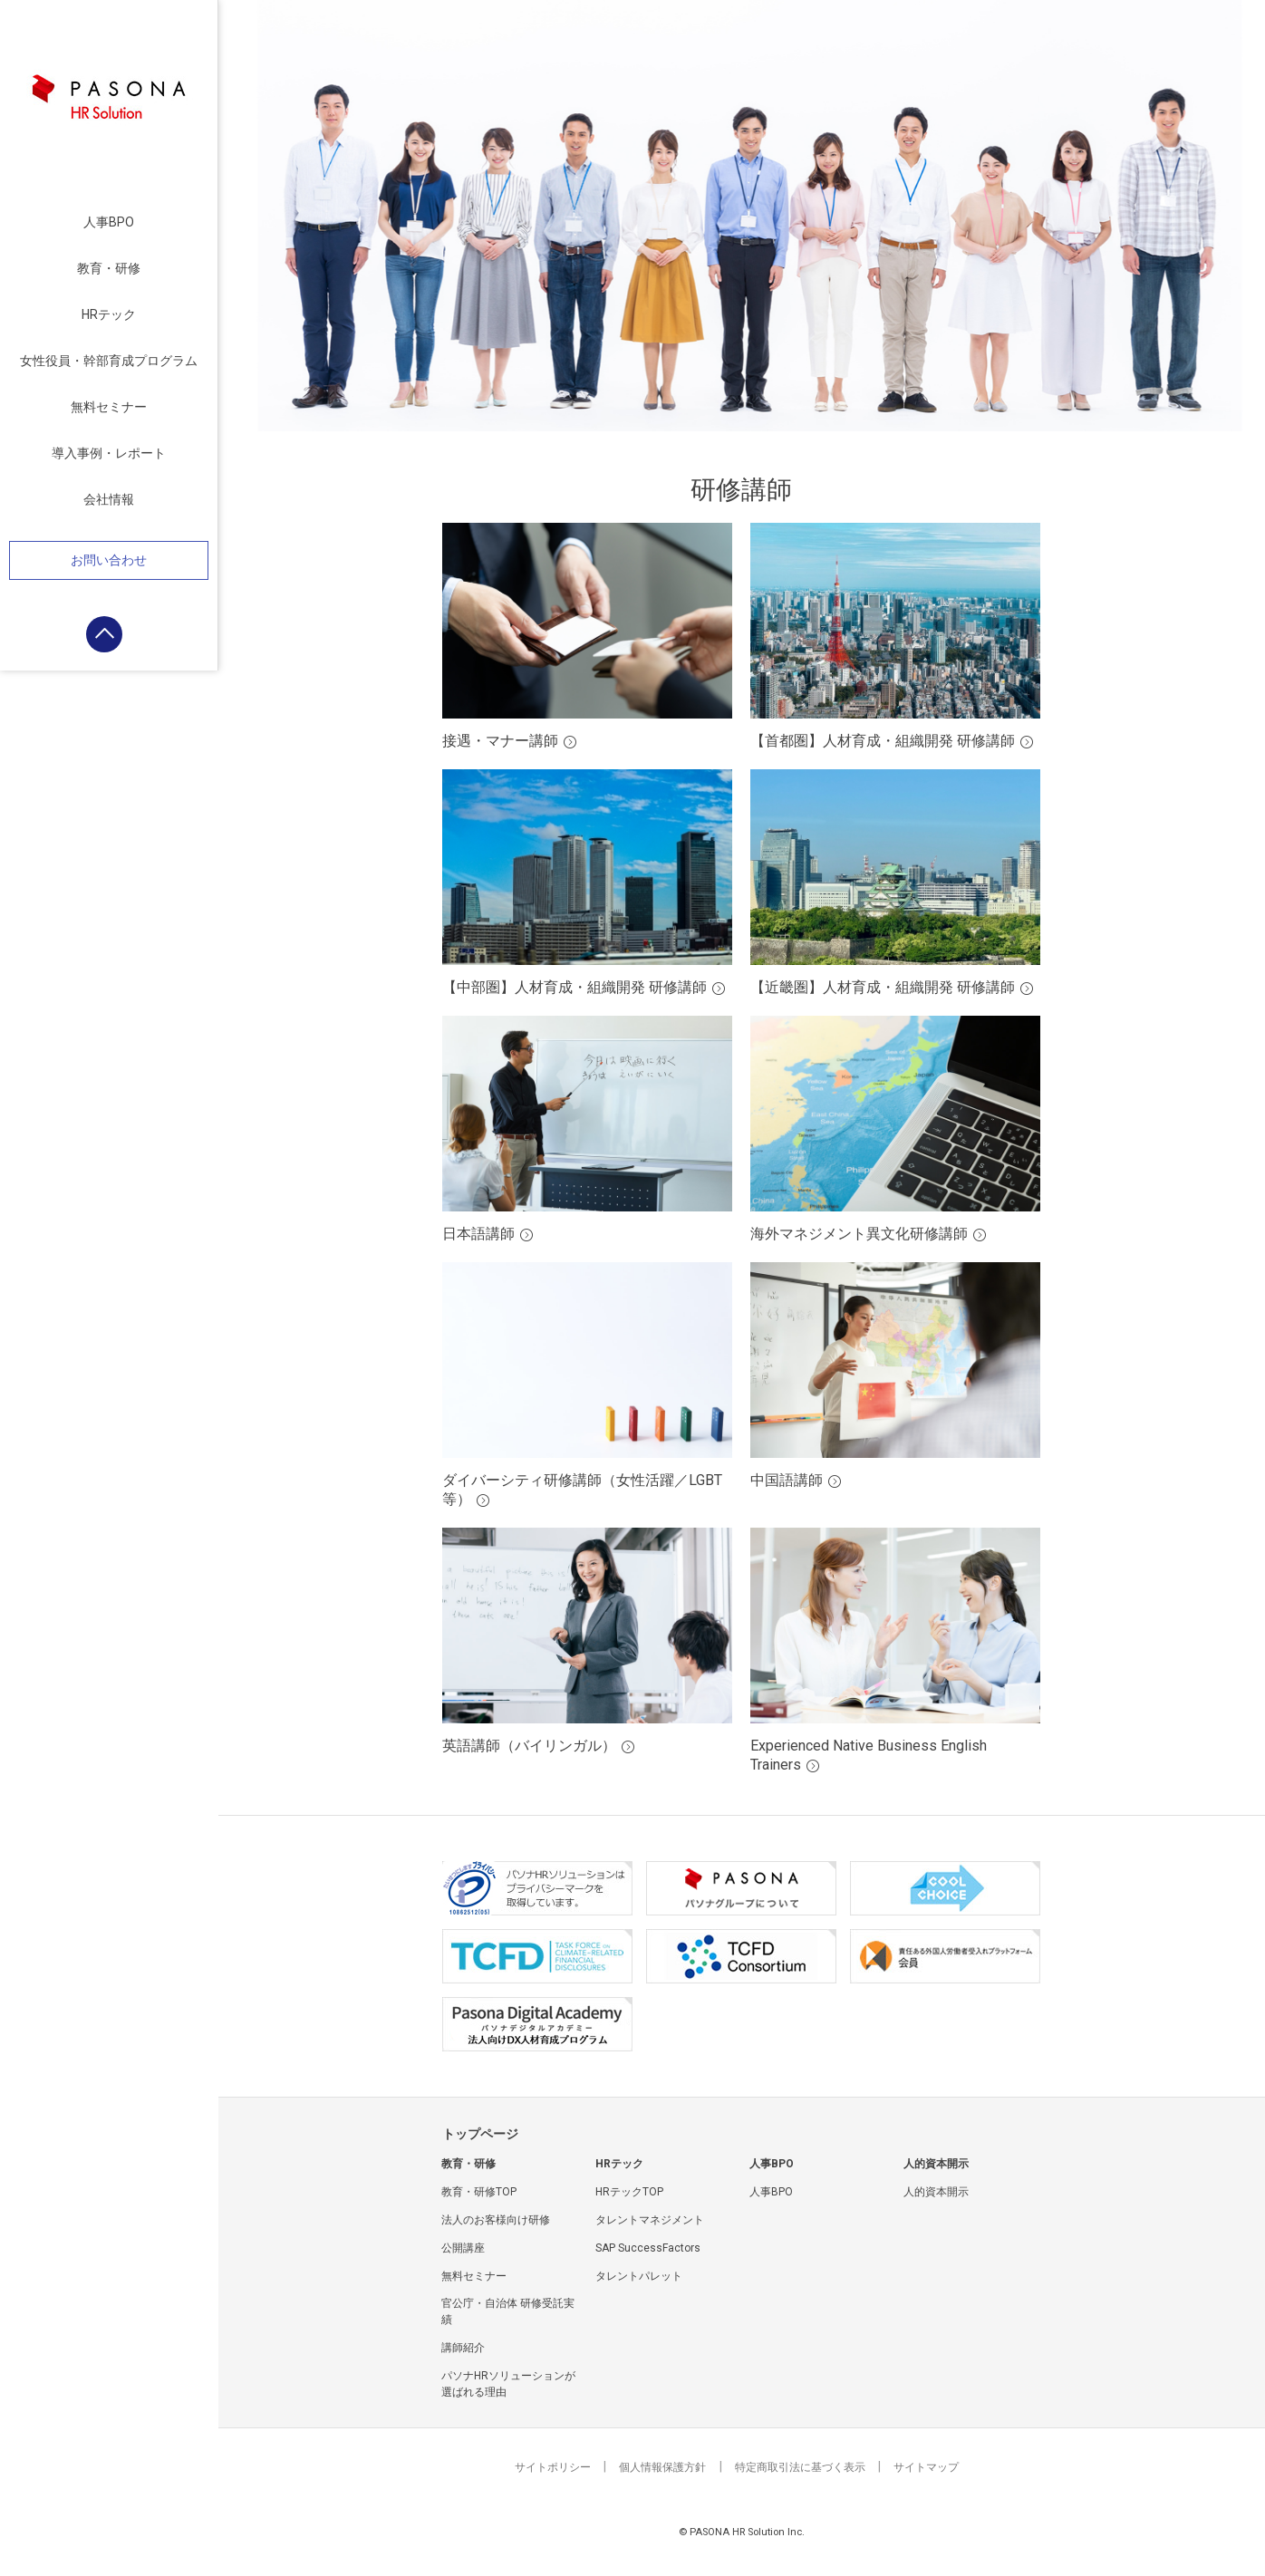 This screenshot has height=2576, width=1265. What do you see at coordinates (500, 740) in the screenshot?
I see `接遇・マナー講師` at bounding box center [500, 740].